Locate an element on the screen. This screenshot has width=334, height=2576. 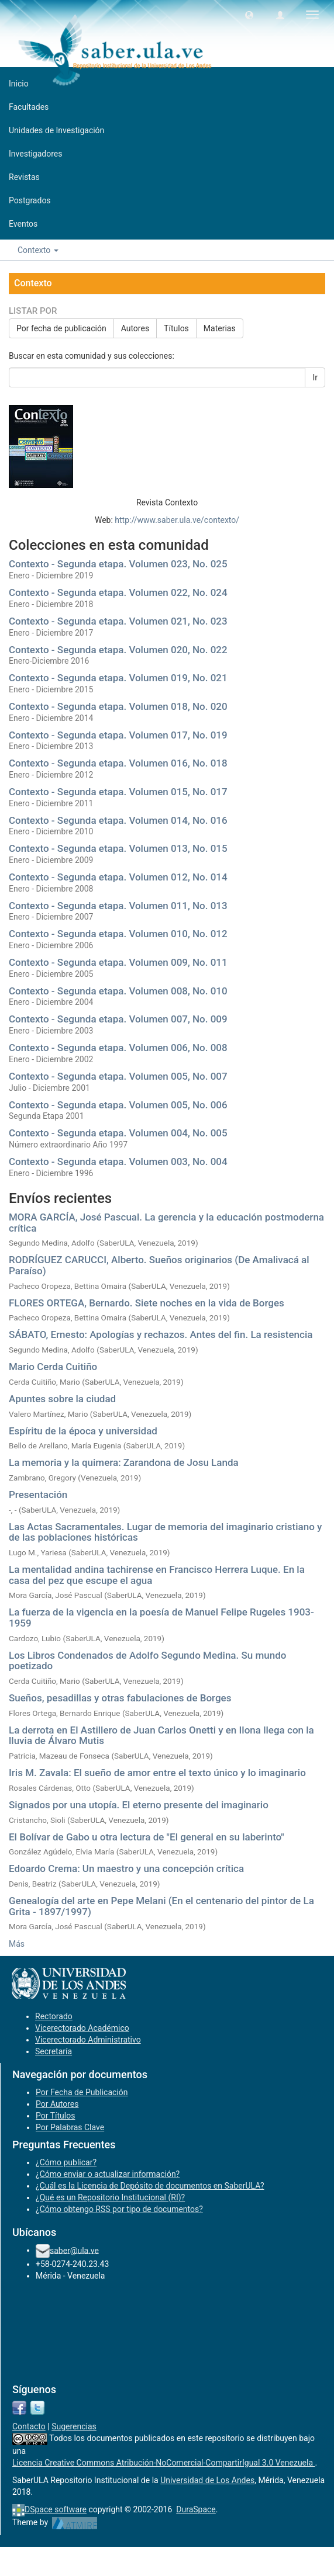
Por Autores is located at coordinates (57, 2104).